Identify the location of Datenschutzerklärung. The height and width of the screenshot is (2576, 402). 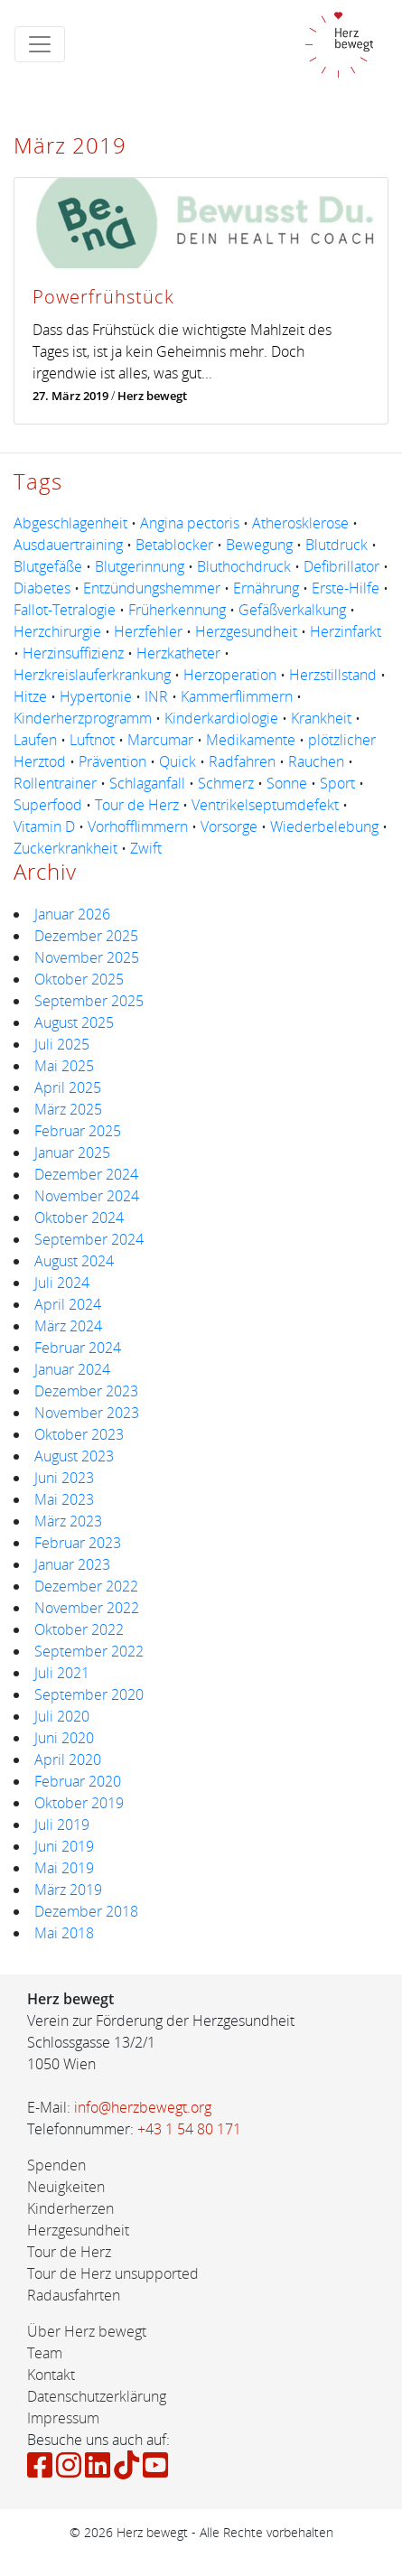
(96, 2396).